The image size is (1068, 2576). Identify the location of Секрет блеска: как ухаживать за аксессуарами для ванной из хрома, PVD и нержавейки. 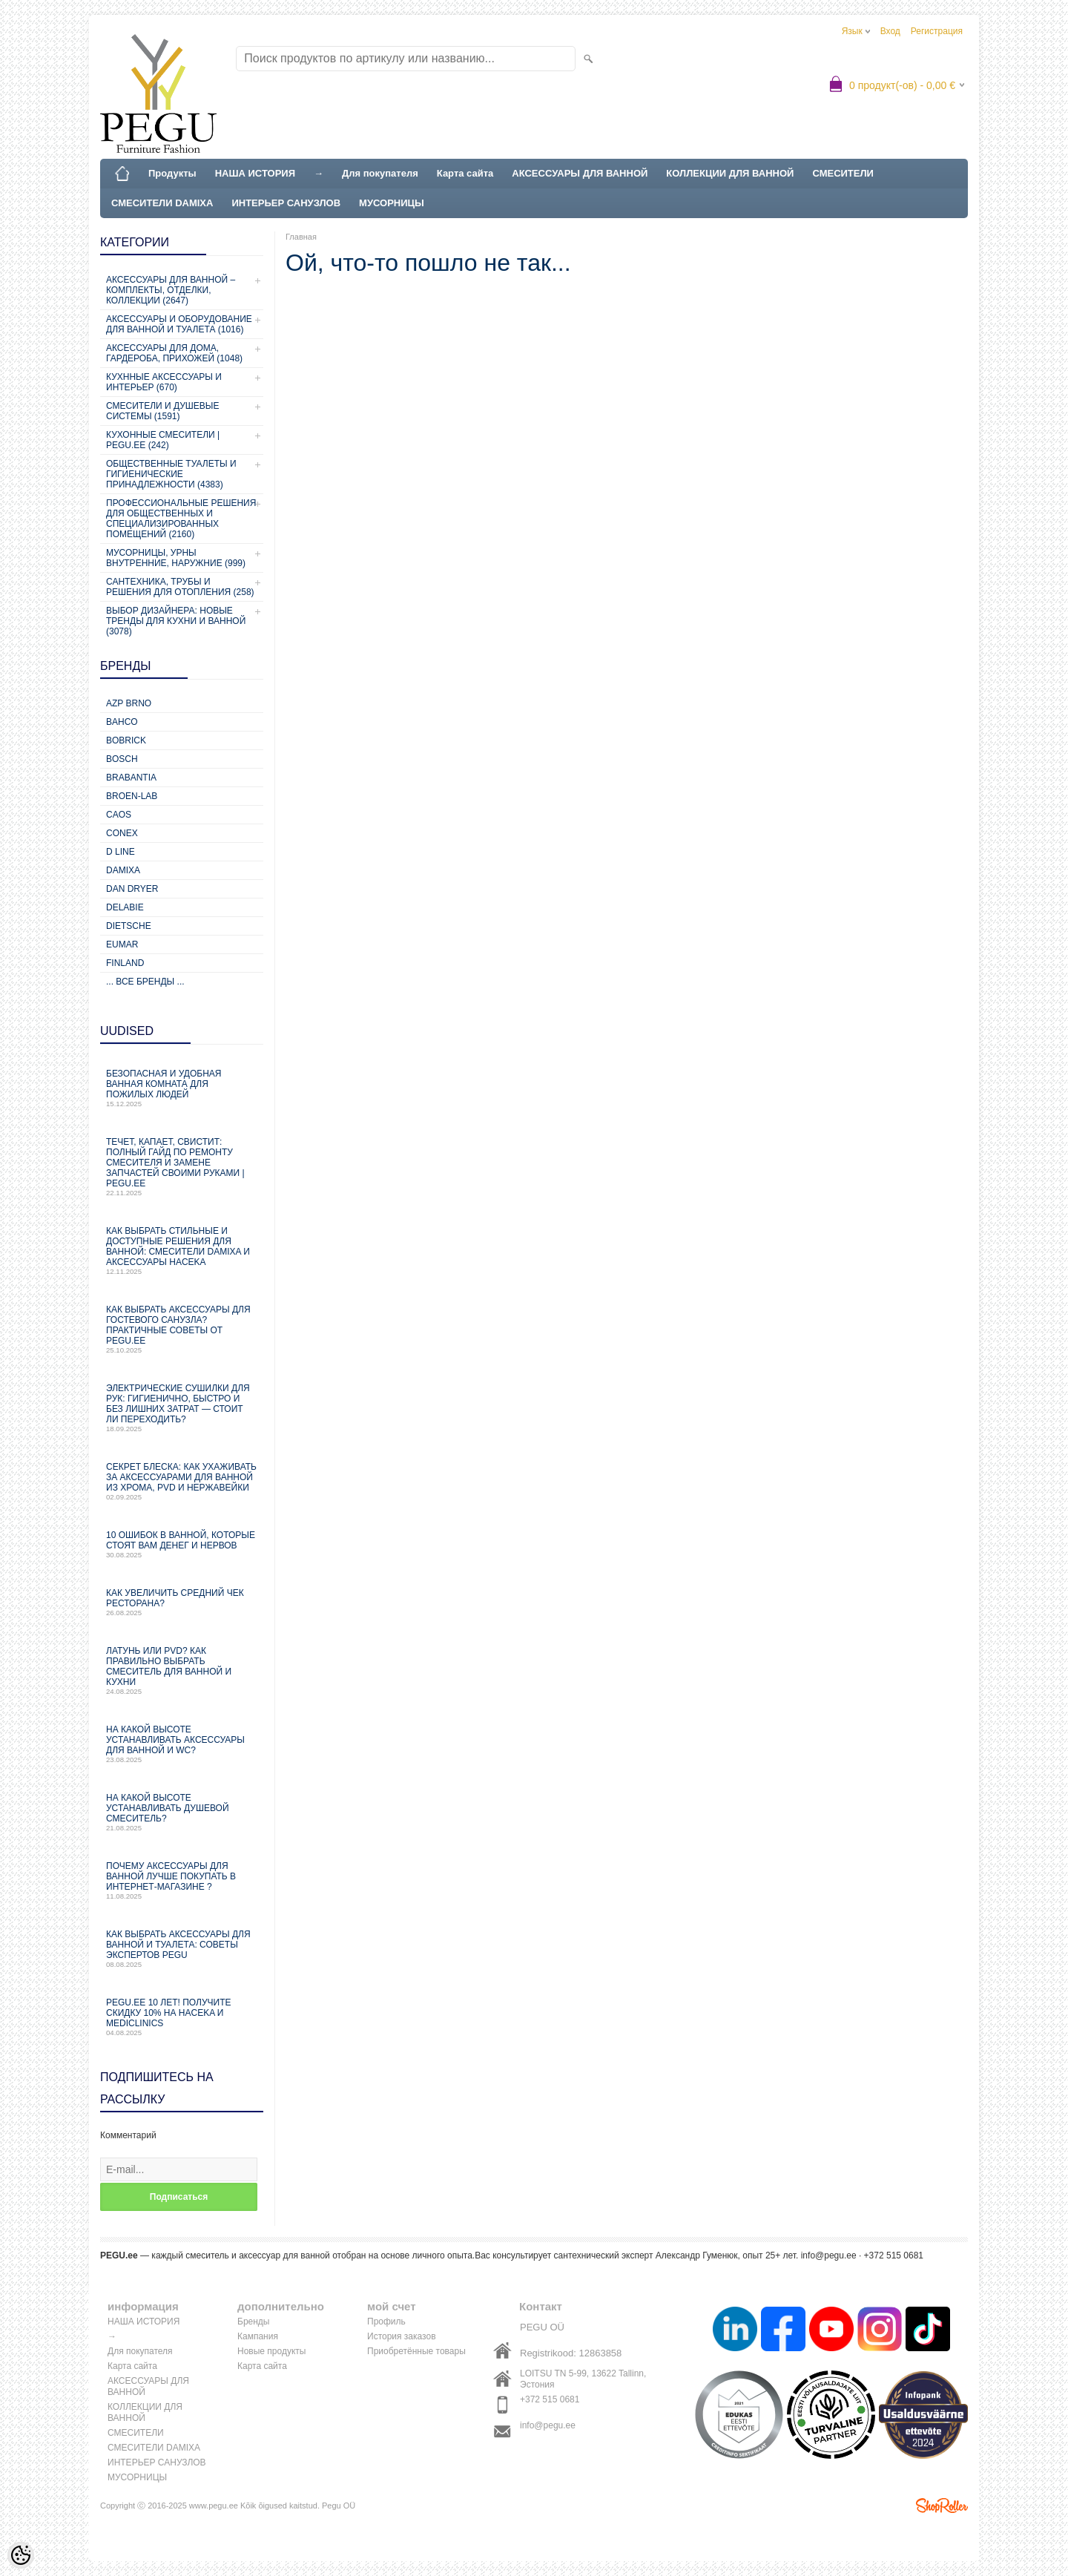
(181, 1481).